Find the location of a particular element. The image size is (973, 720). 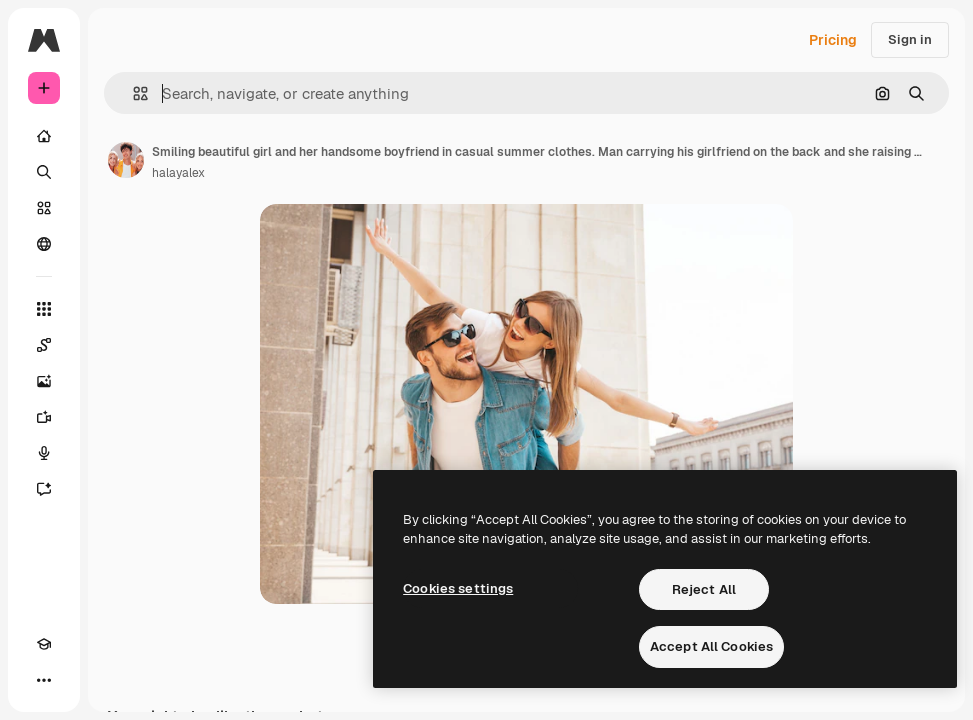

Accept All Cookies is located at coordinates (711, 646).